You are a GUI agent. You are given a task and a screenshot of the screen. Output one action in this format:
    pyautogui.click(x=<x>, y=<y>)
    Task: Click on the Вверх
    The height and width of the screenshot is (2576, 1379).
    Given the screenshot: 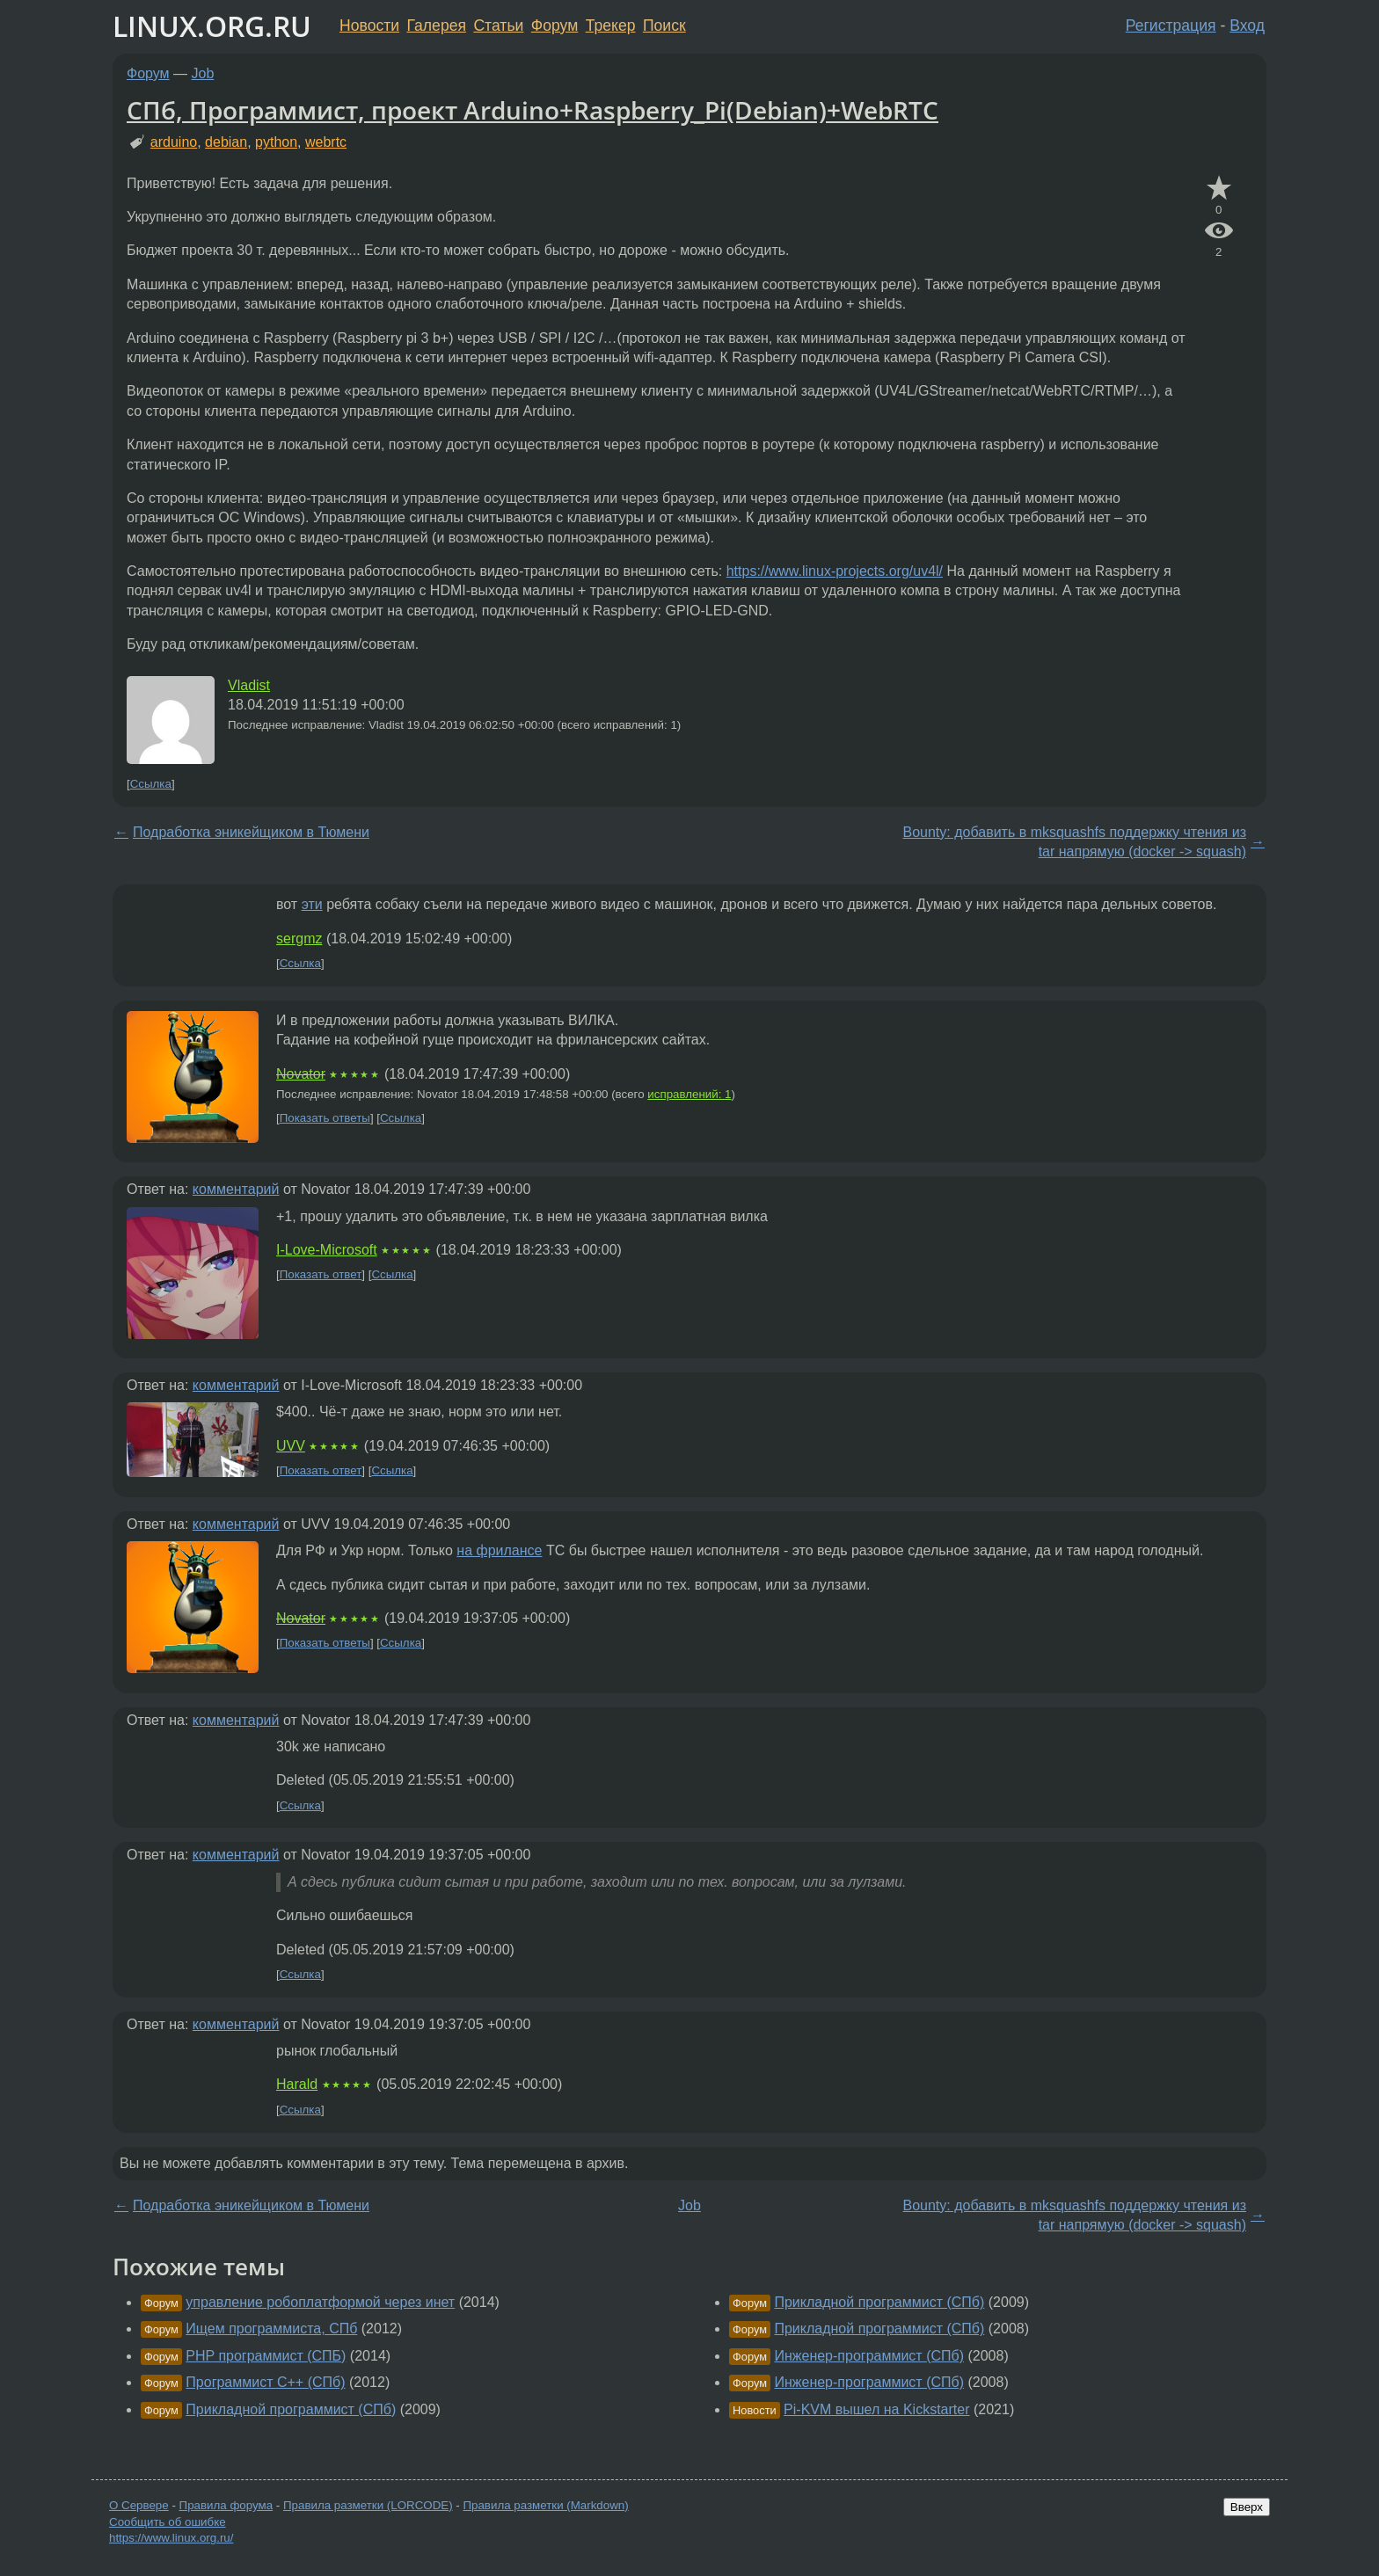 What is the action you would take?
    pyautogui.click(x=1246, y=2507)
    